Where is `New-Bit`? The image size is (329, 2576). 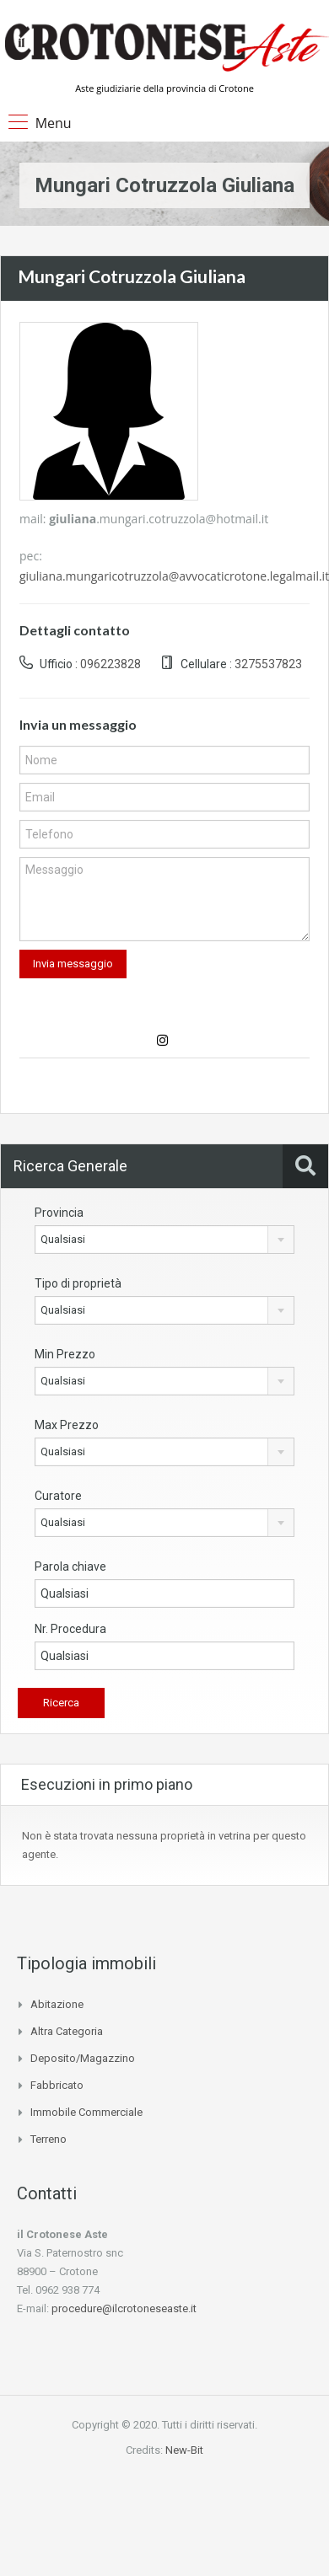 New-Bit is located at coordinates (184, 2450).